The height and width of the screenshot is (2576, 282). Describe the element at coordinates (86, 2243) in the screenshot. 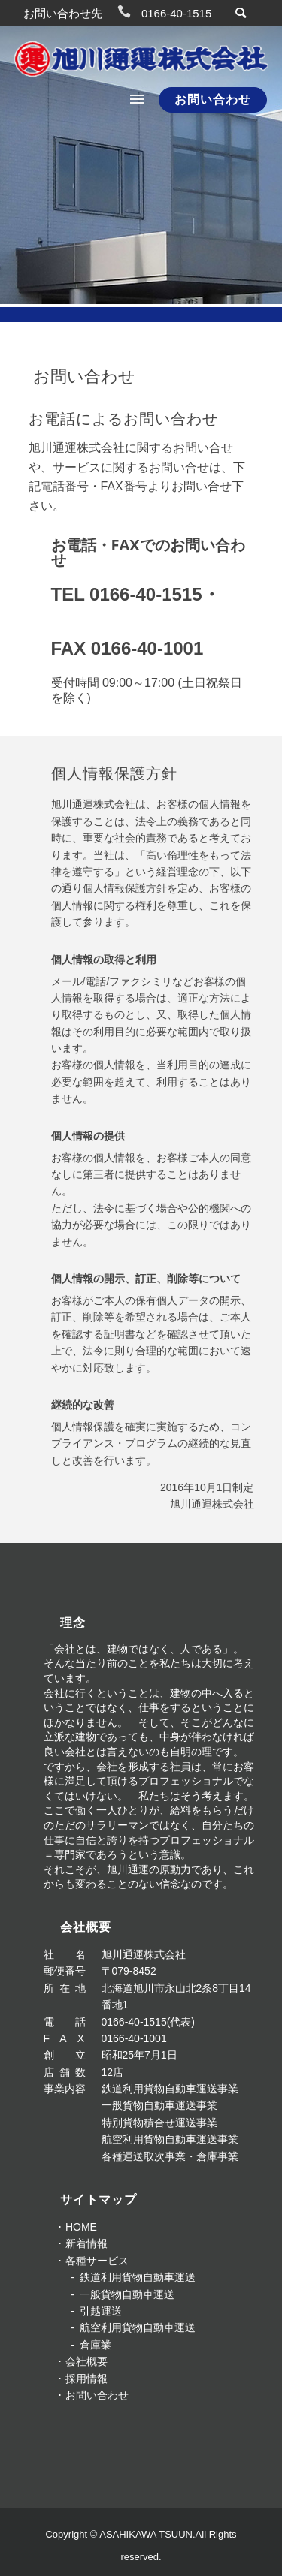

I see `新着情報` at that location.